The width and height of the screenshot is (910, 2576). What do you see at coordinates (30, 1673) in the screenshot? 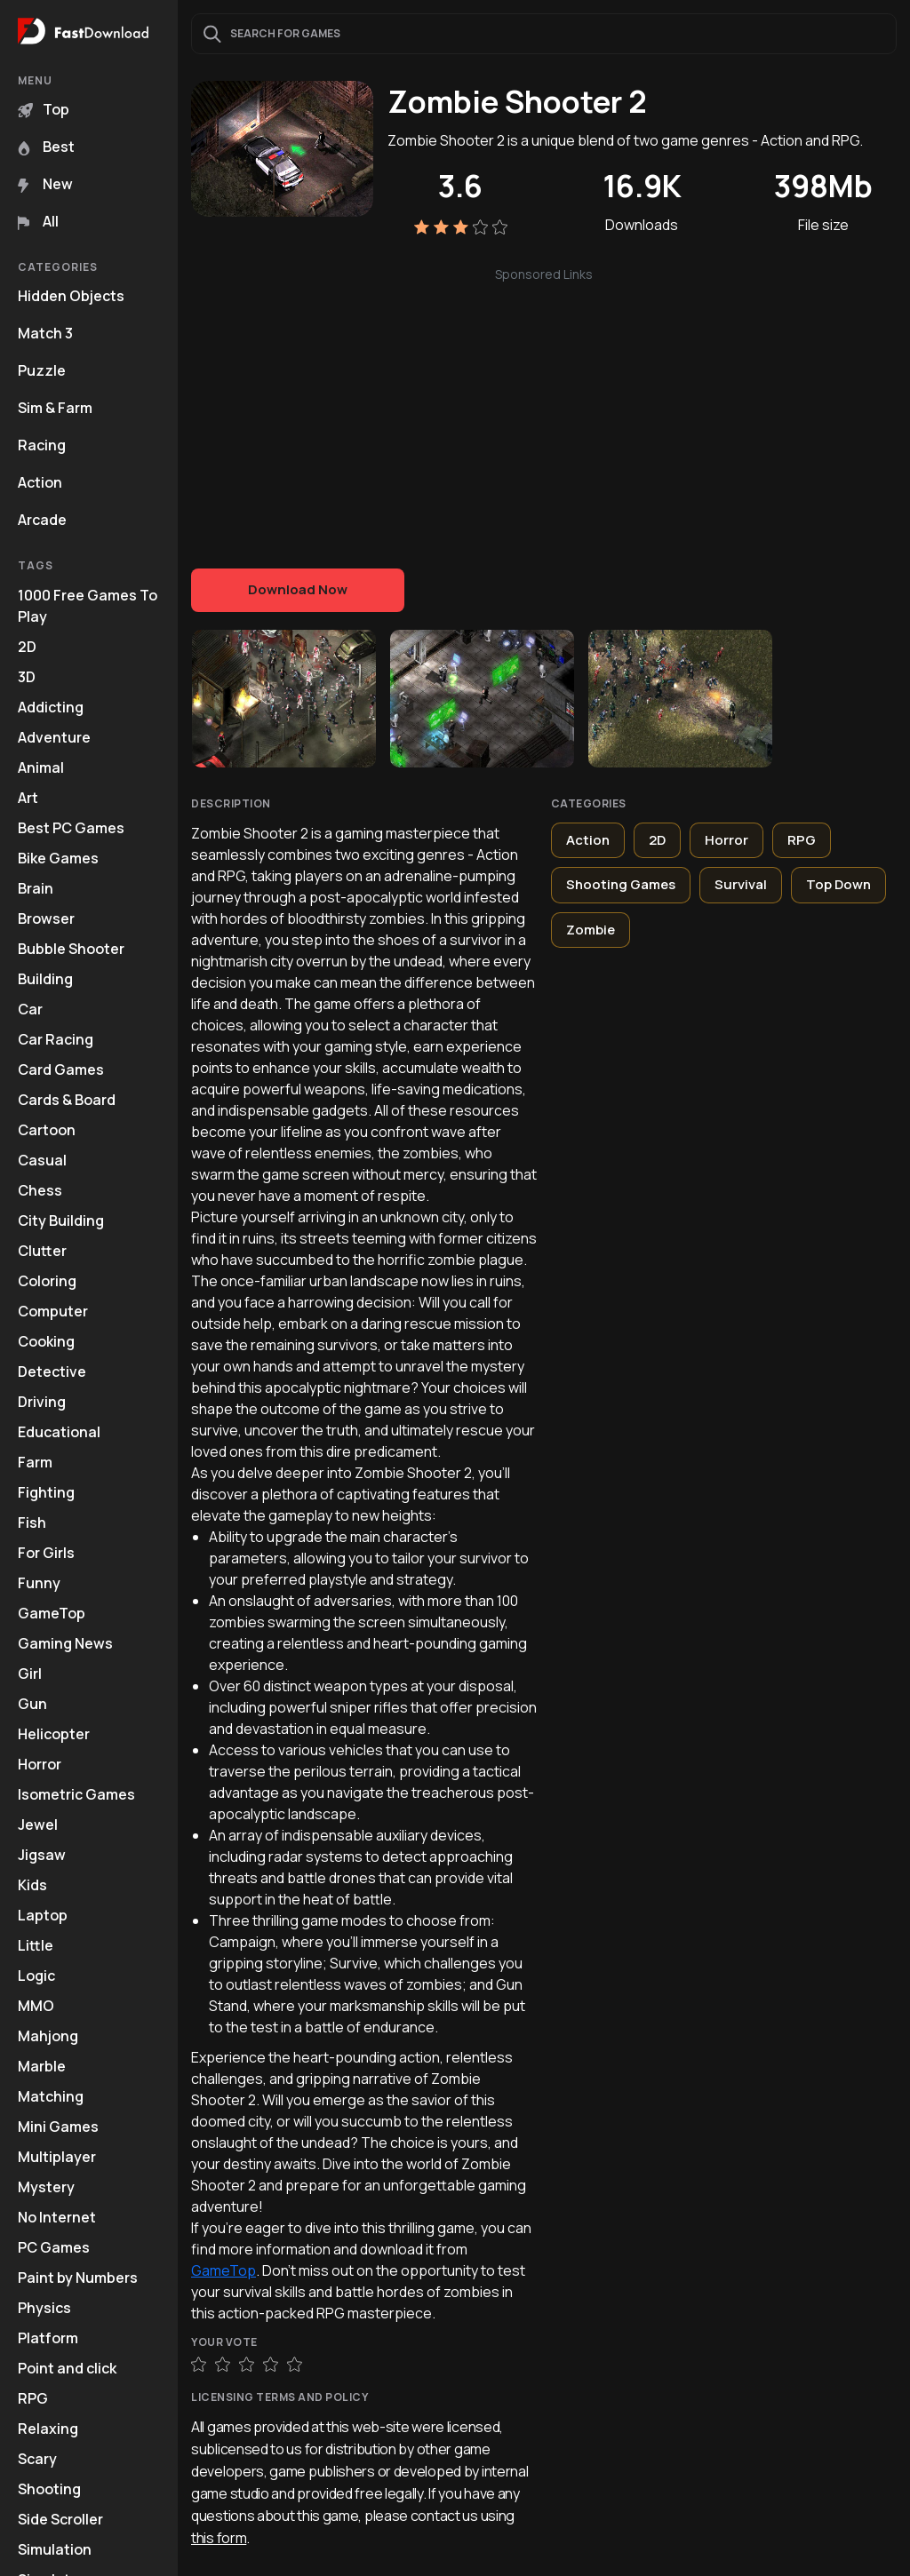
I see `Girl` at bounding box center [30, 1673].